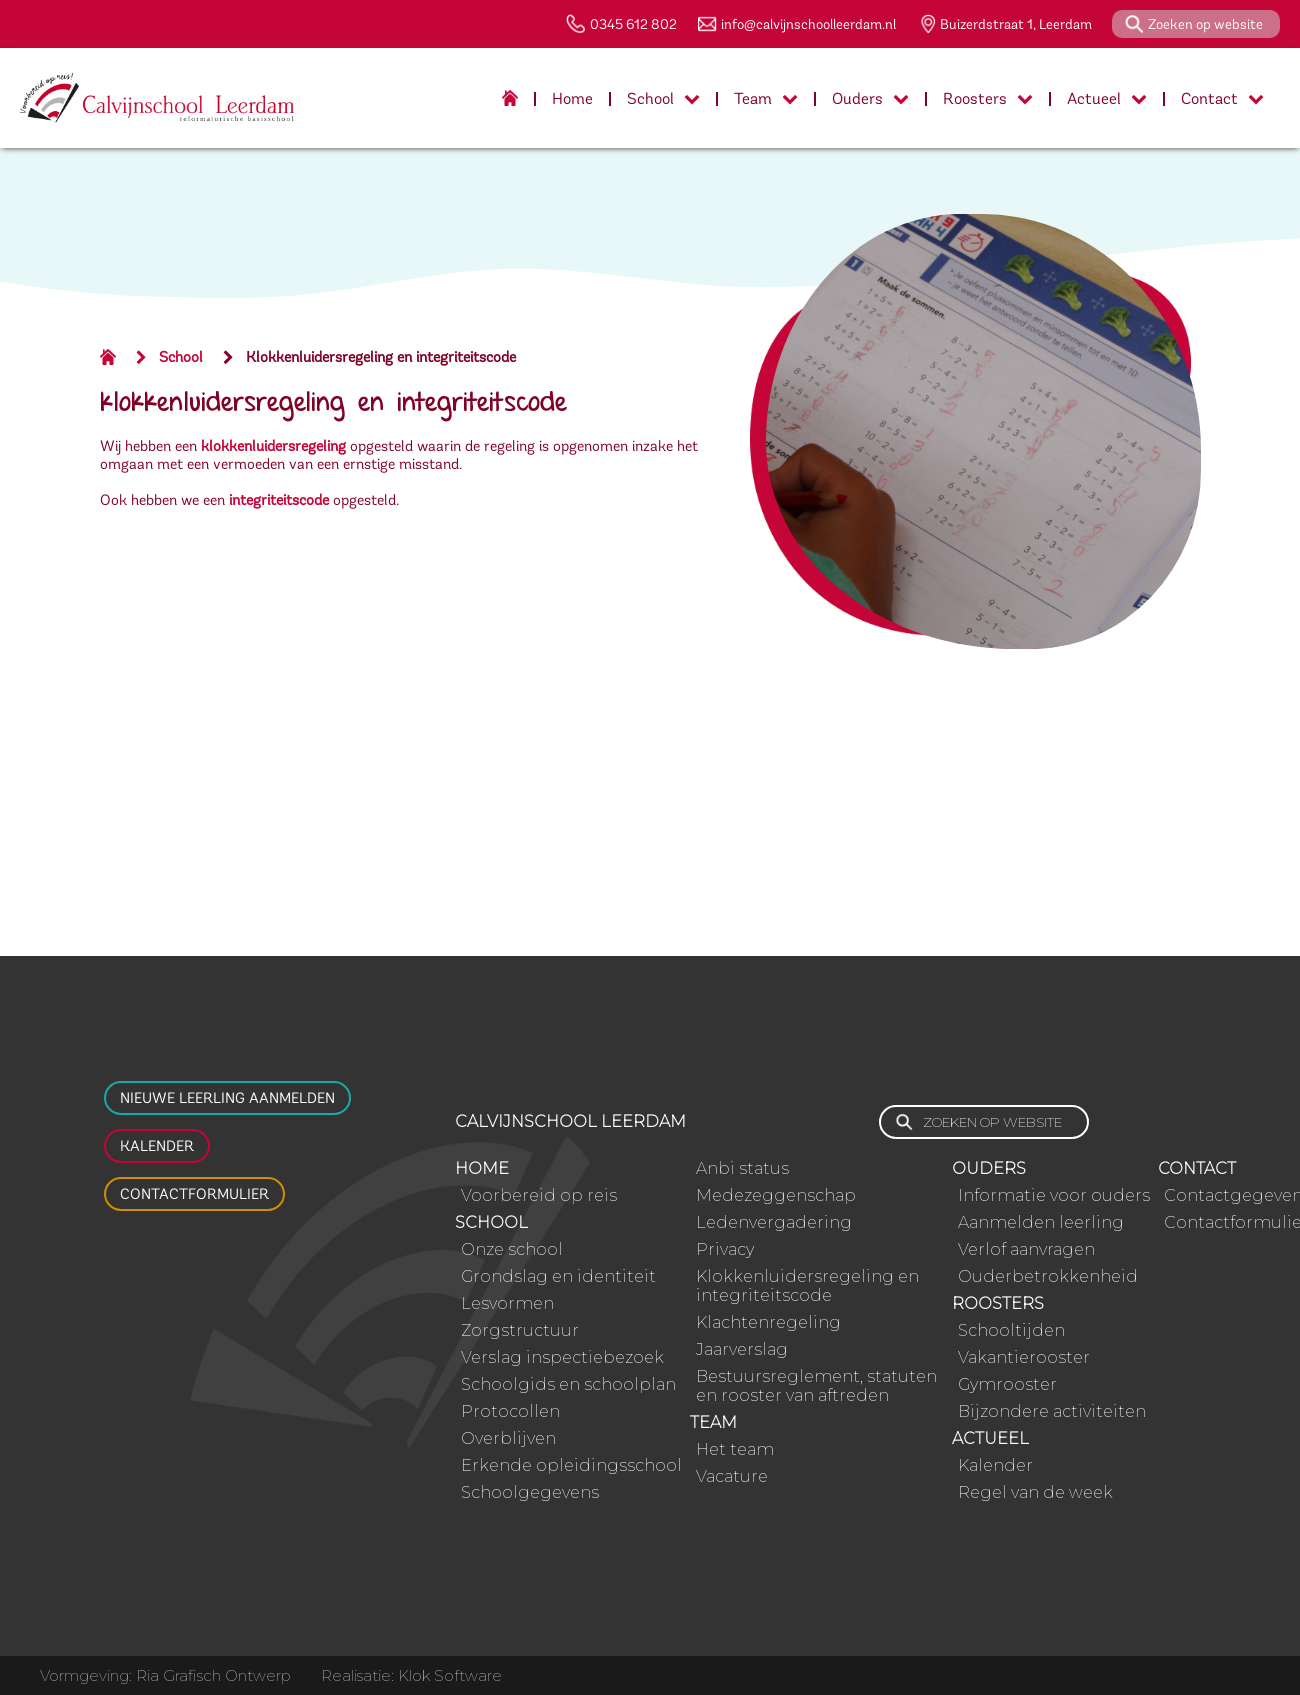  Describe the element at coordinates (539, 1195) in the screenshot. I see `Voorbereid op reis` at that location.